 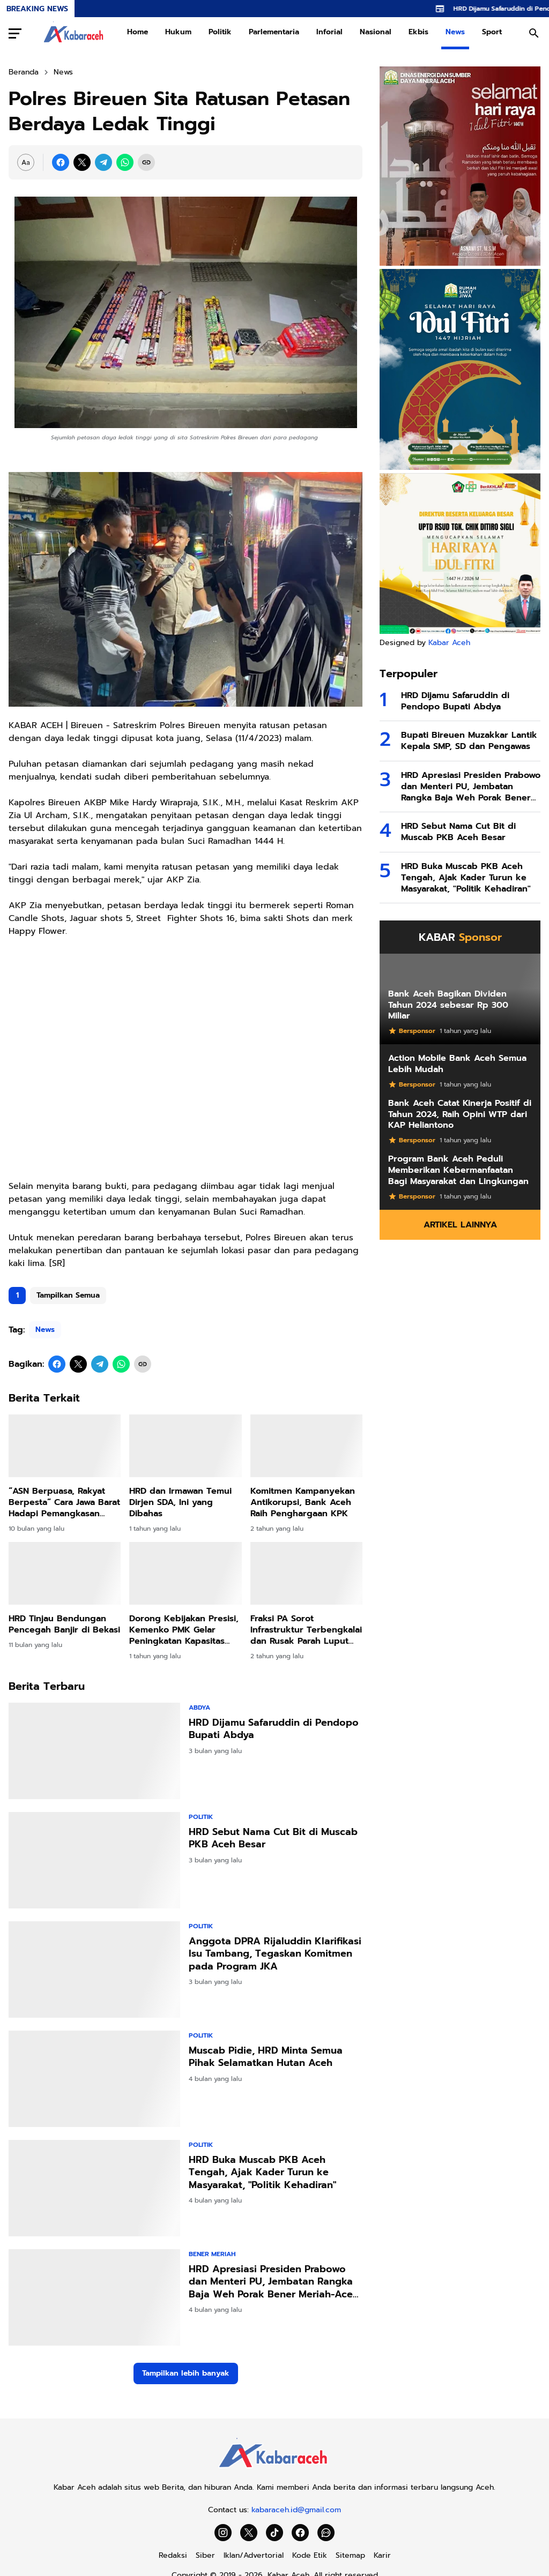 I want to click on [X], so click(x=82, y=162).